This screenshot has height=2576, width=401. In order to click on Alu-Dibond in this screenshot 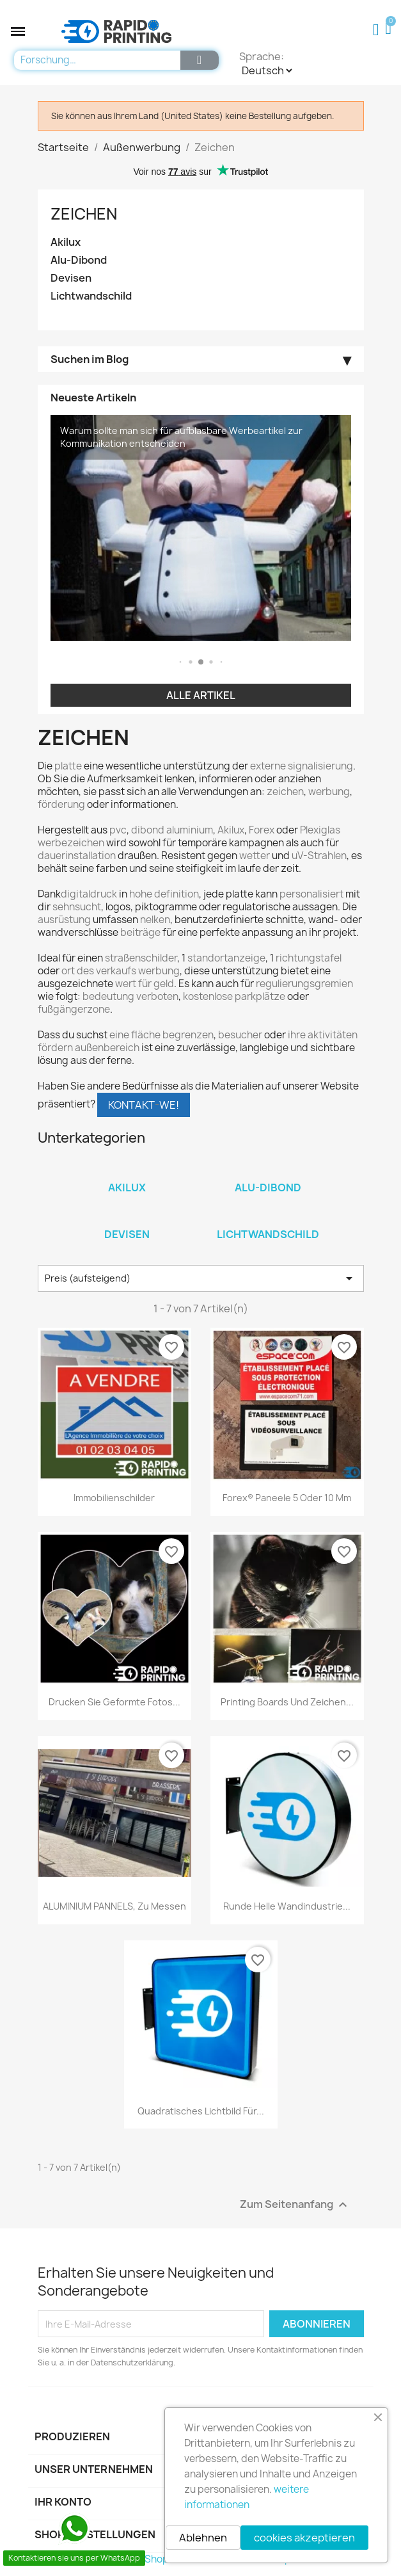, I will do `click(79, 260)`.